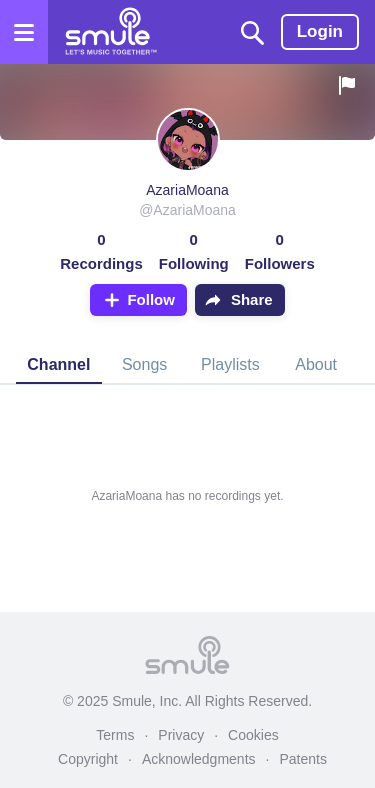 Image resolution: width=375 pixels, height=788 pixels. I want to click on [Home page], so click(110, 32).